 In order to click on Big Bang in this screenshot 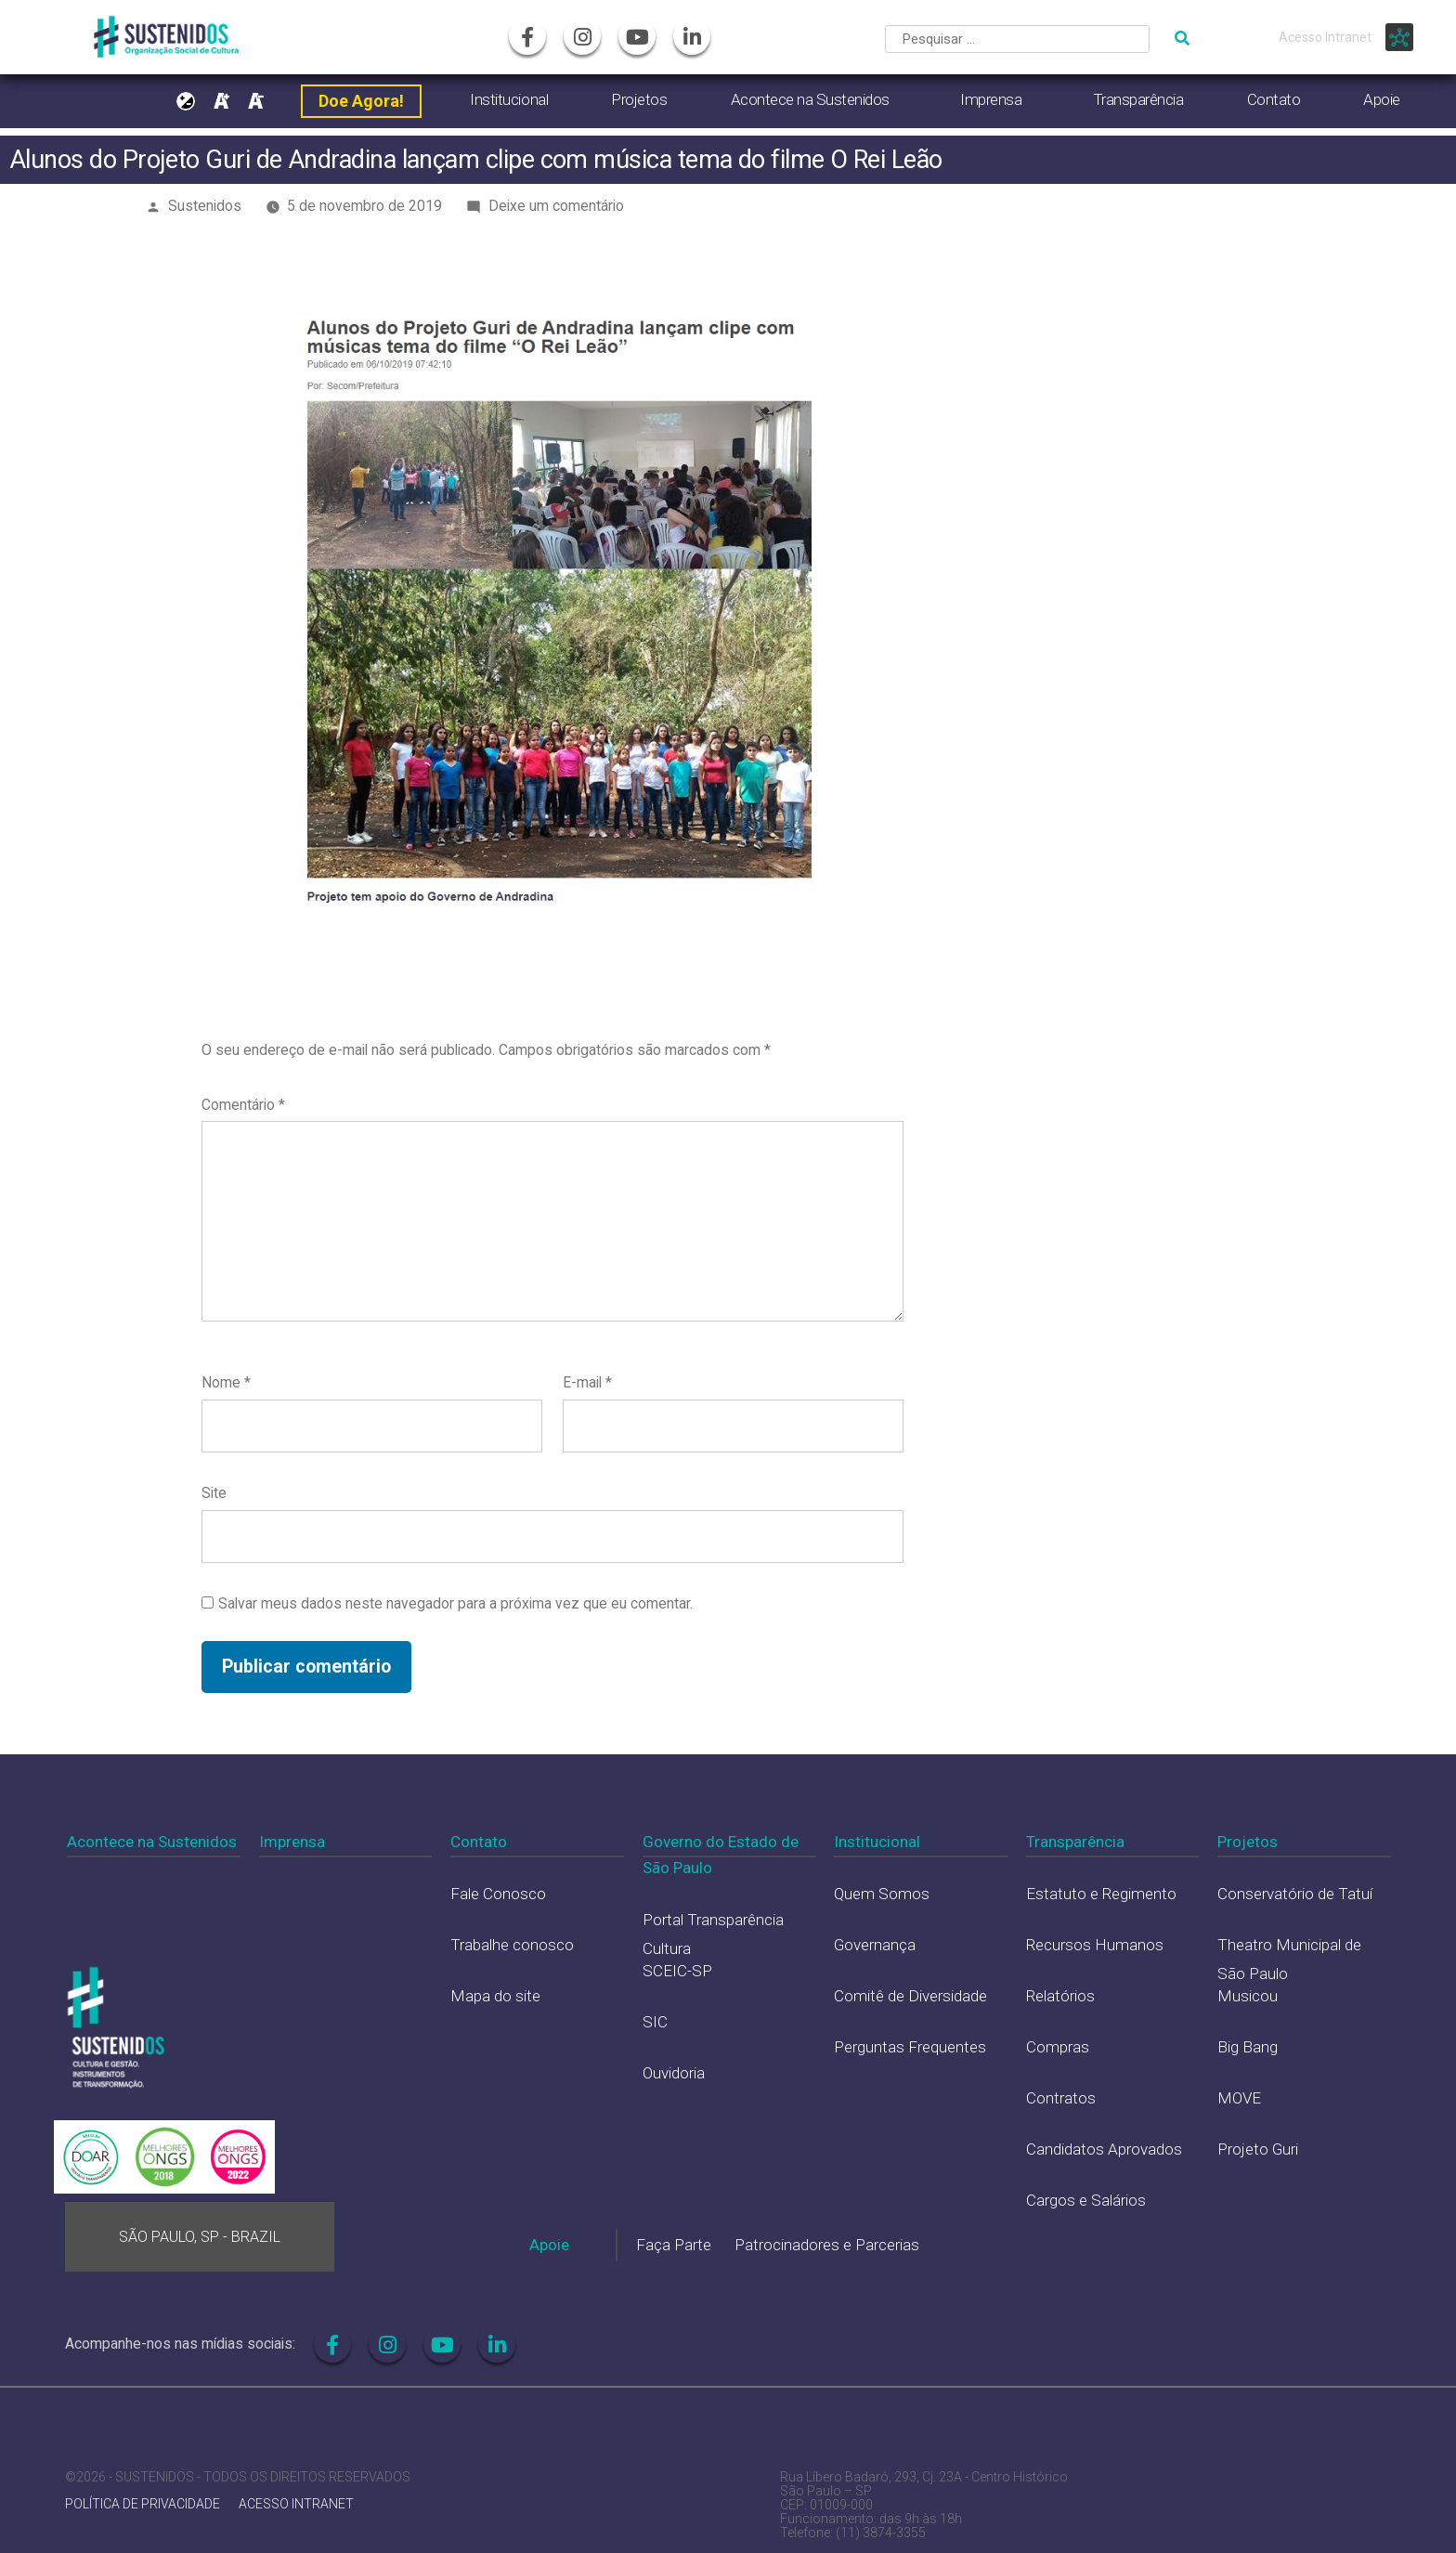, I will do `click(1247, 2047)`.